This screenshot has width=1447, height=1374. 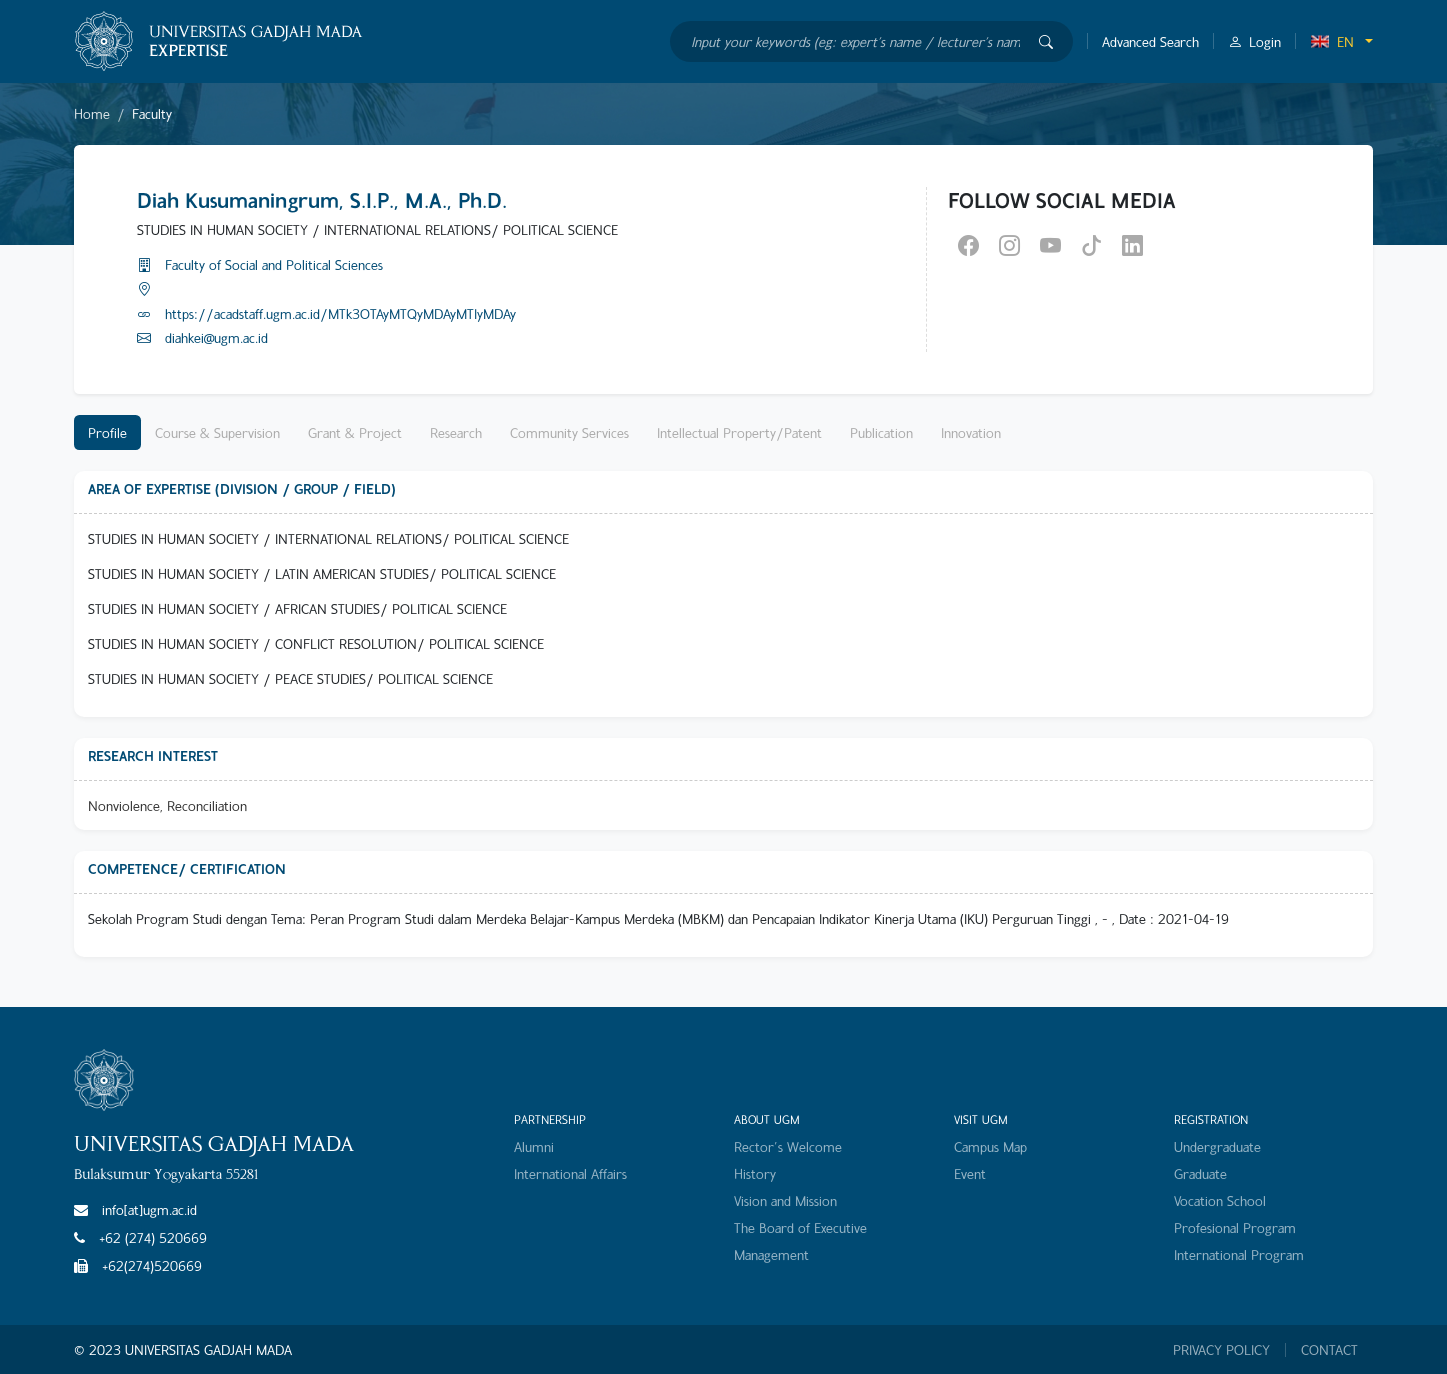 What do you see at coordinates (771, 1254) in the screenshot?
I see `Management` at bounding box center [771, 1254].